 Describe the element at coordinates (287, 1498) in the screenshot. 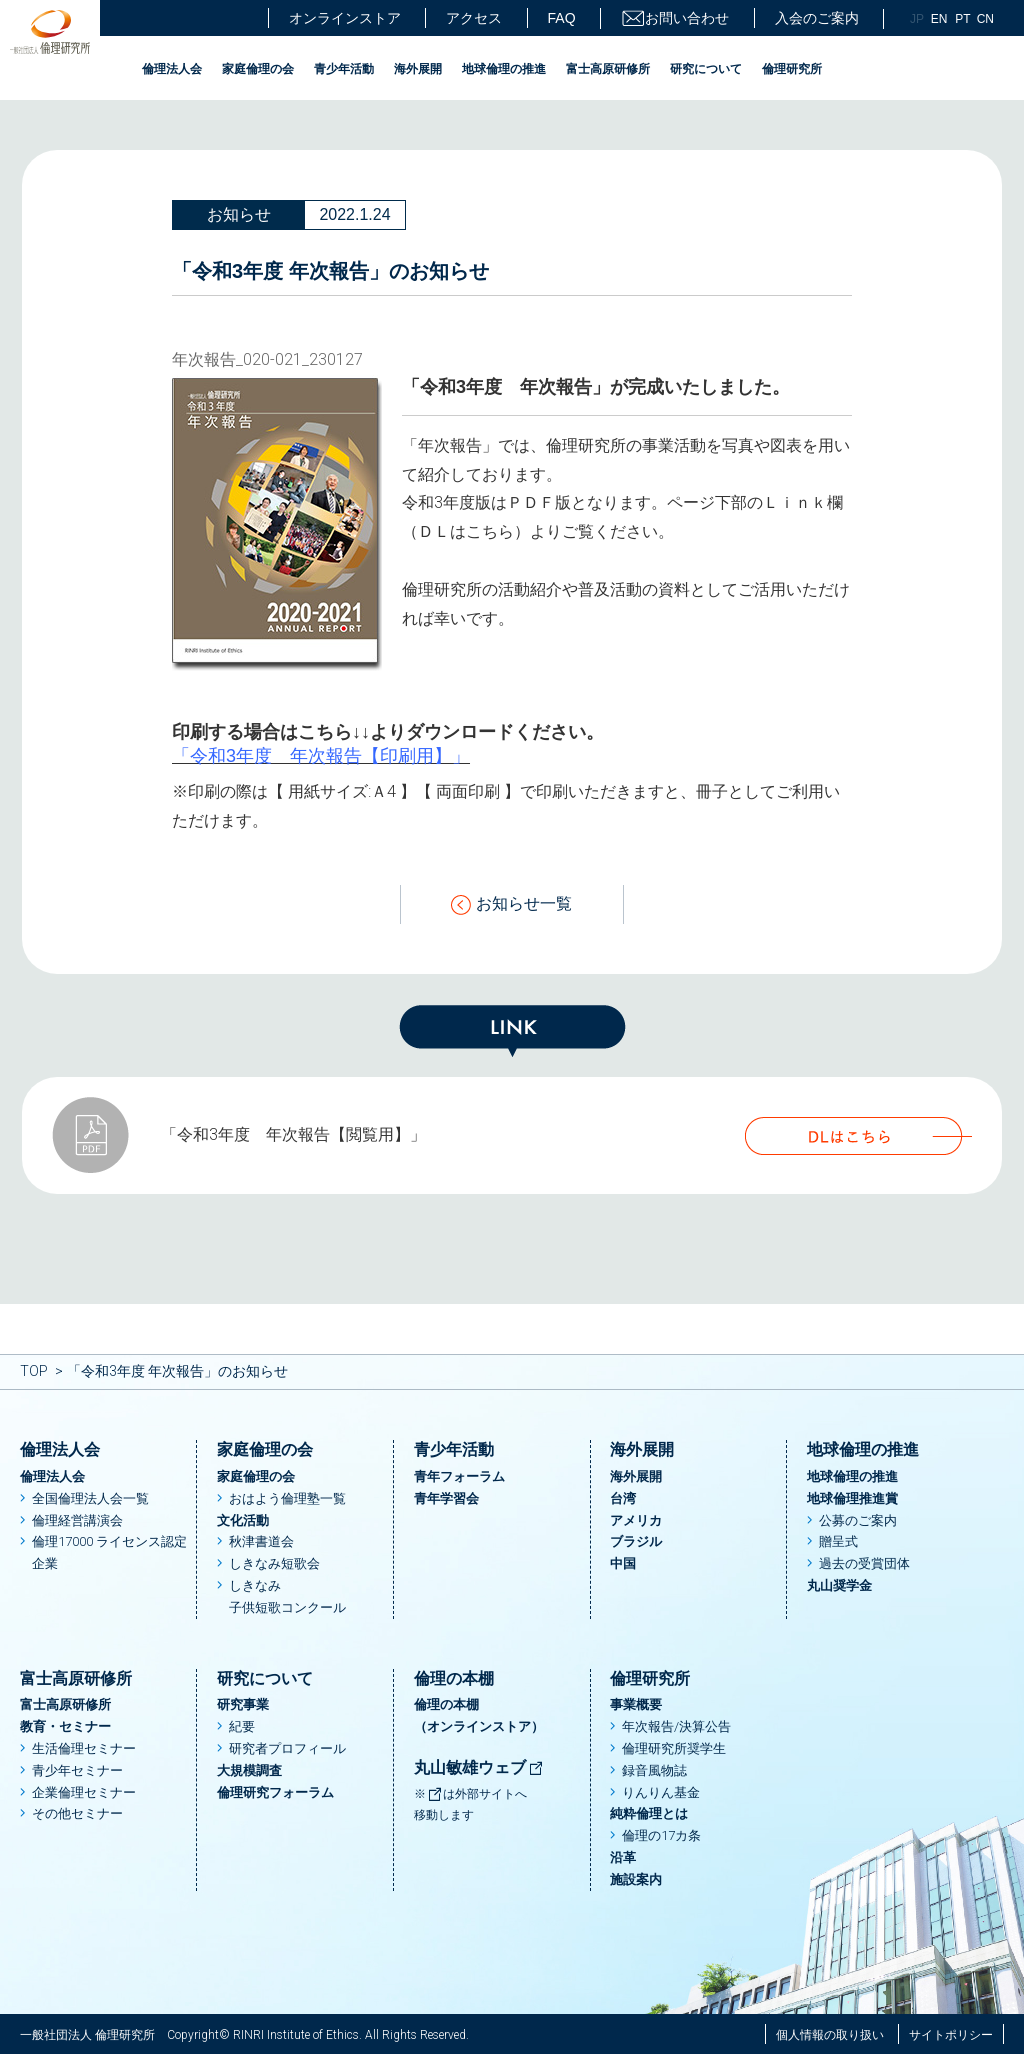

I see `おはよう倫理塾一覧` at that location.